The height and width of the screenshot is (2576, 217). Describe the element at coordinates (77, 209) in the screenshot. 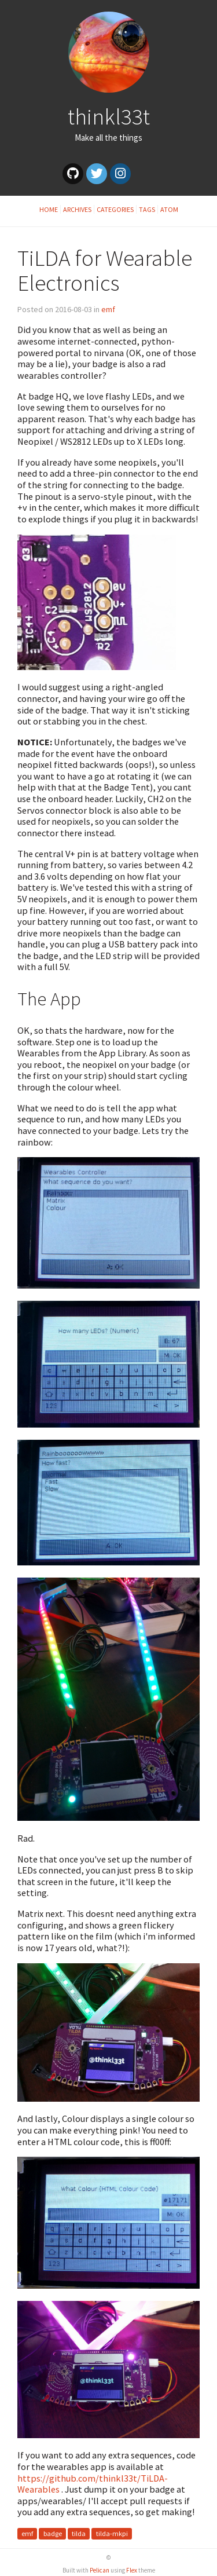

I see `Archives` at that location.